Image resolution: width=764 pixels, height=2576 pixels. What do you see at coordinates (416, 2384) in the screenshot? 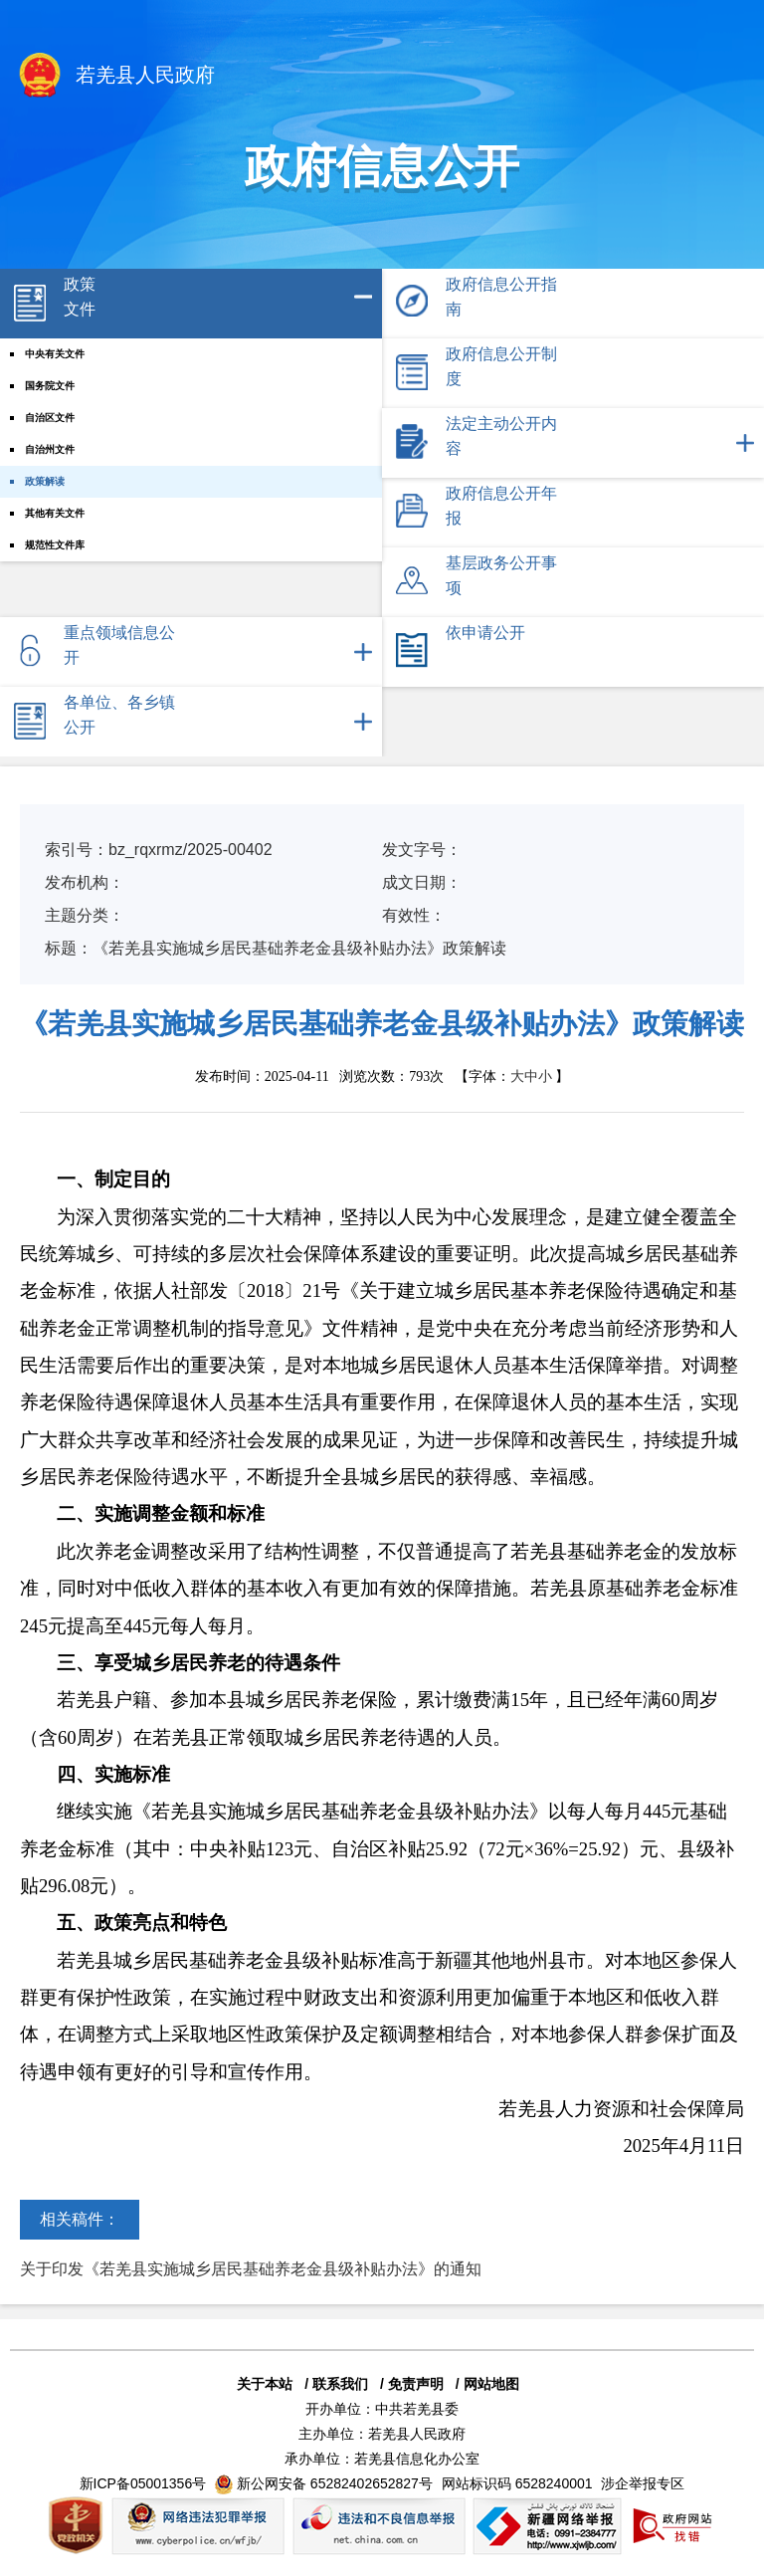
I see `免责声明` at bounding box center [416, 2384].